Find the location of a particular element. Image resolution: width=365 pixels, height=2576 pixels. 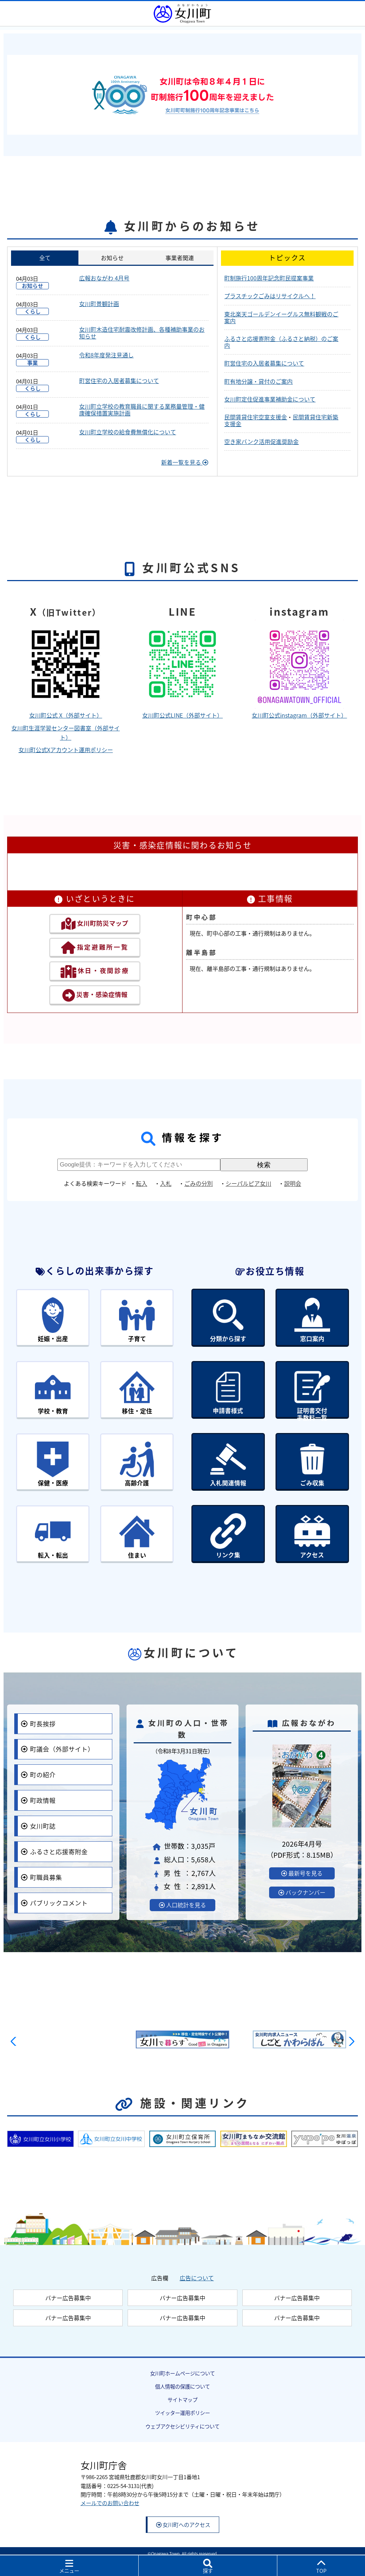

お知らせ is located at coordinates (112, 257).